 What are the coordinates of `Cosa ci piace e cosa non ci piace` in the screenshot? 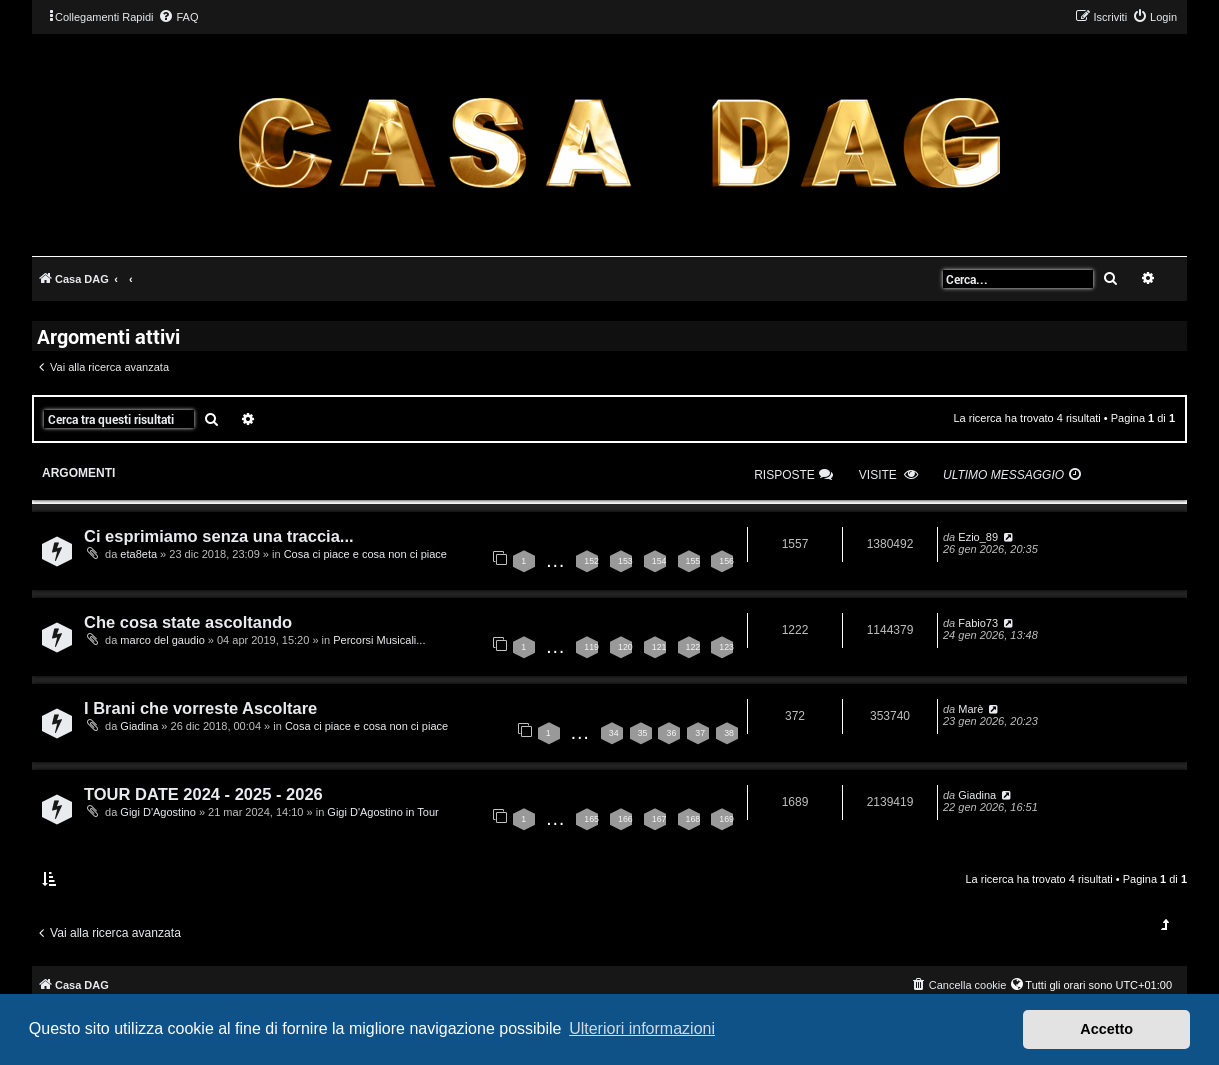 It's located at (365, 554).